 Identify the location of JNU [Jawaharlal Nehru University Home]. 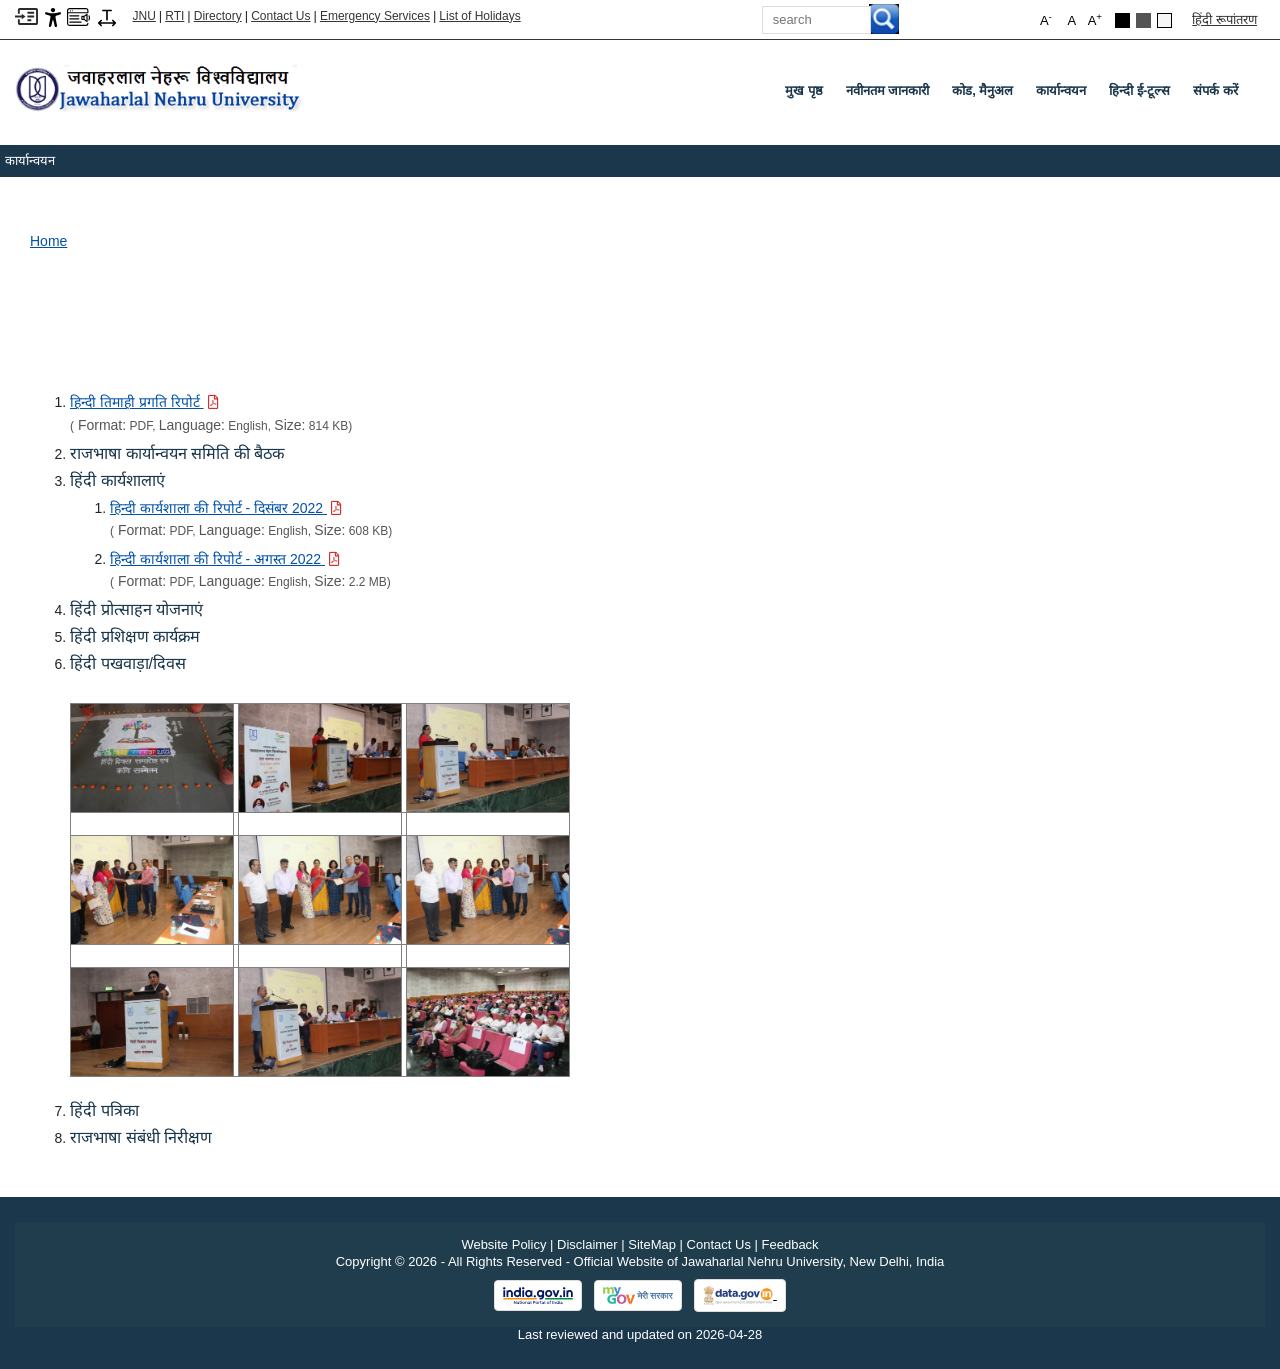
(144, 16).